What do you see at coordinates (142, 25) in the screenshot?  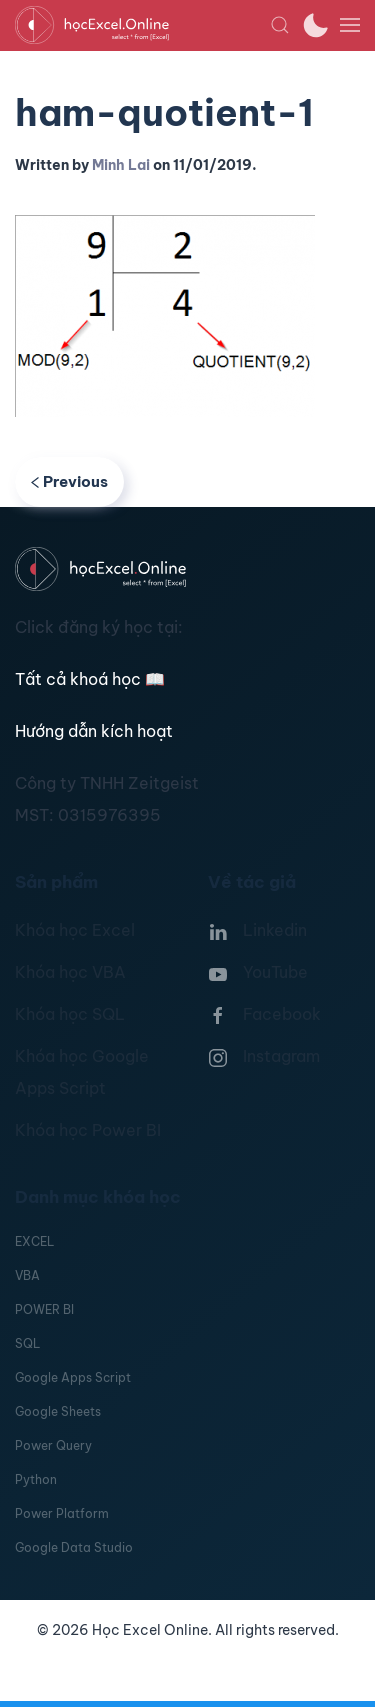 I see `[TPL_YOOTHEME_BACK_TO_HOMEPAGE]` at bounding box center [142, 25].